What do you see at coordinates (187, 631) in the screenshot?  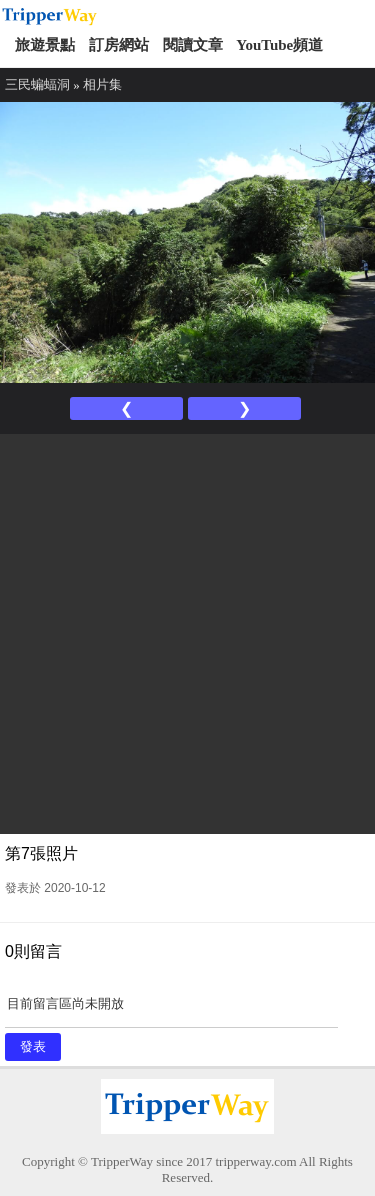 I see `[Advertisement]` at bounding box center [187, 631].